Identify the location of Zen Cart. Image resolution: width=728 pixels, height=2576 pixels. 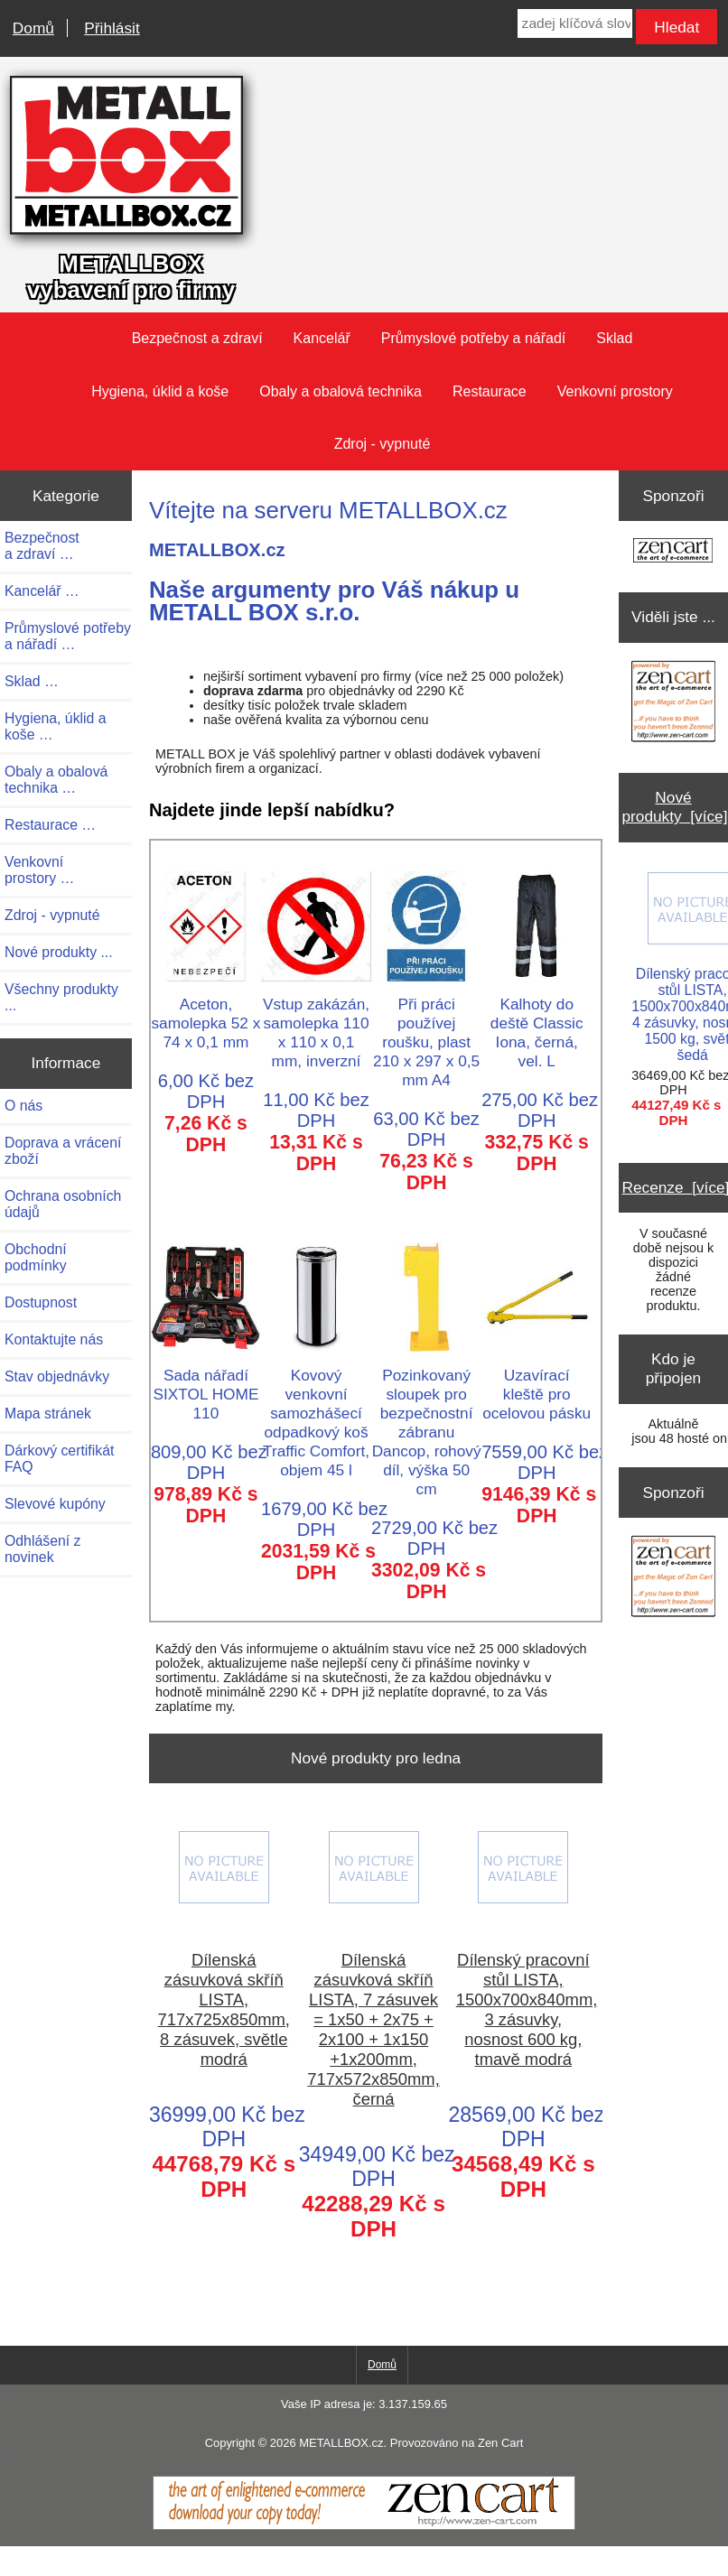
(500, 2443).